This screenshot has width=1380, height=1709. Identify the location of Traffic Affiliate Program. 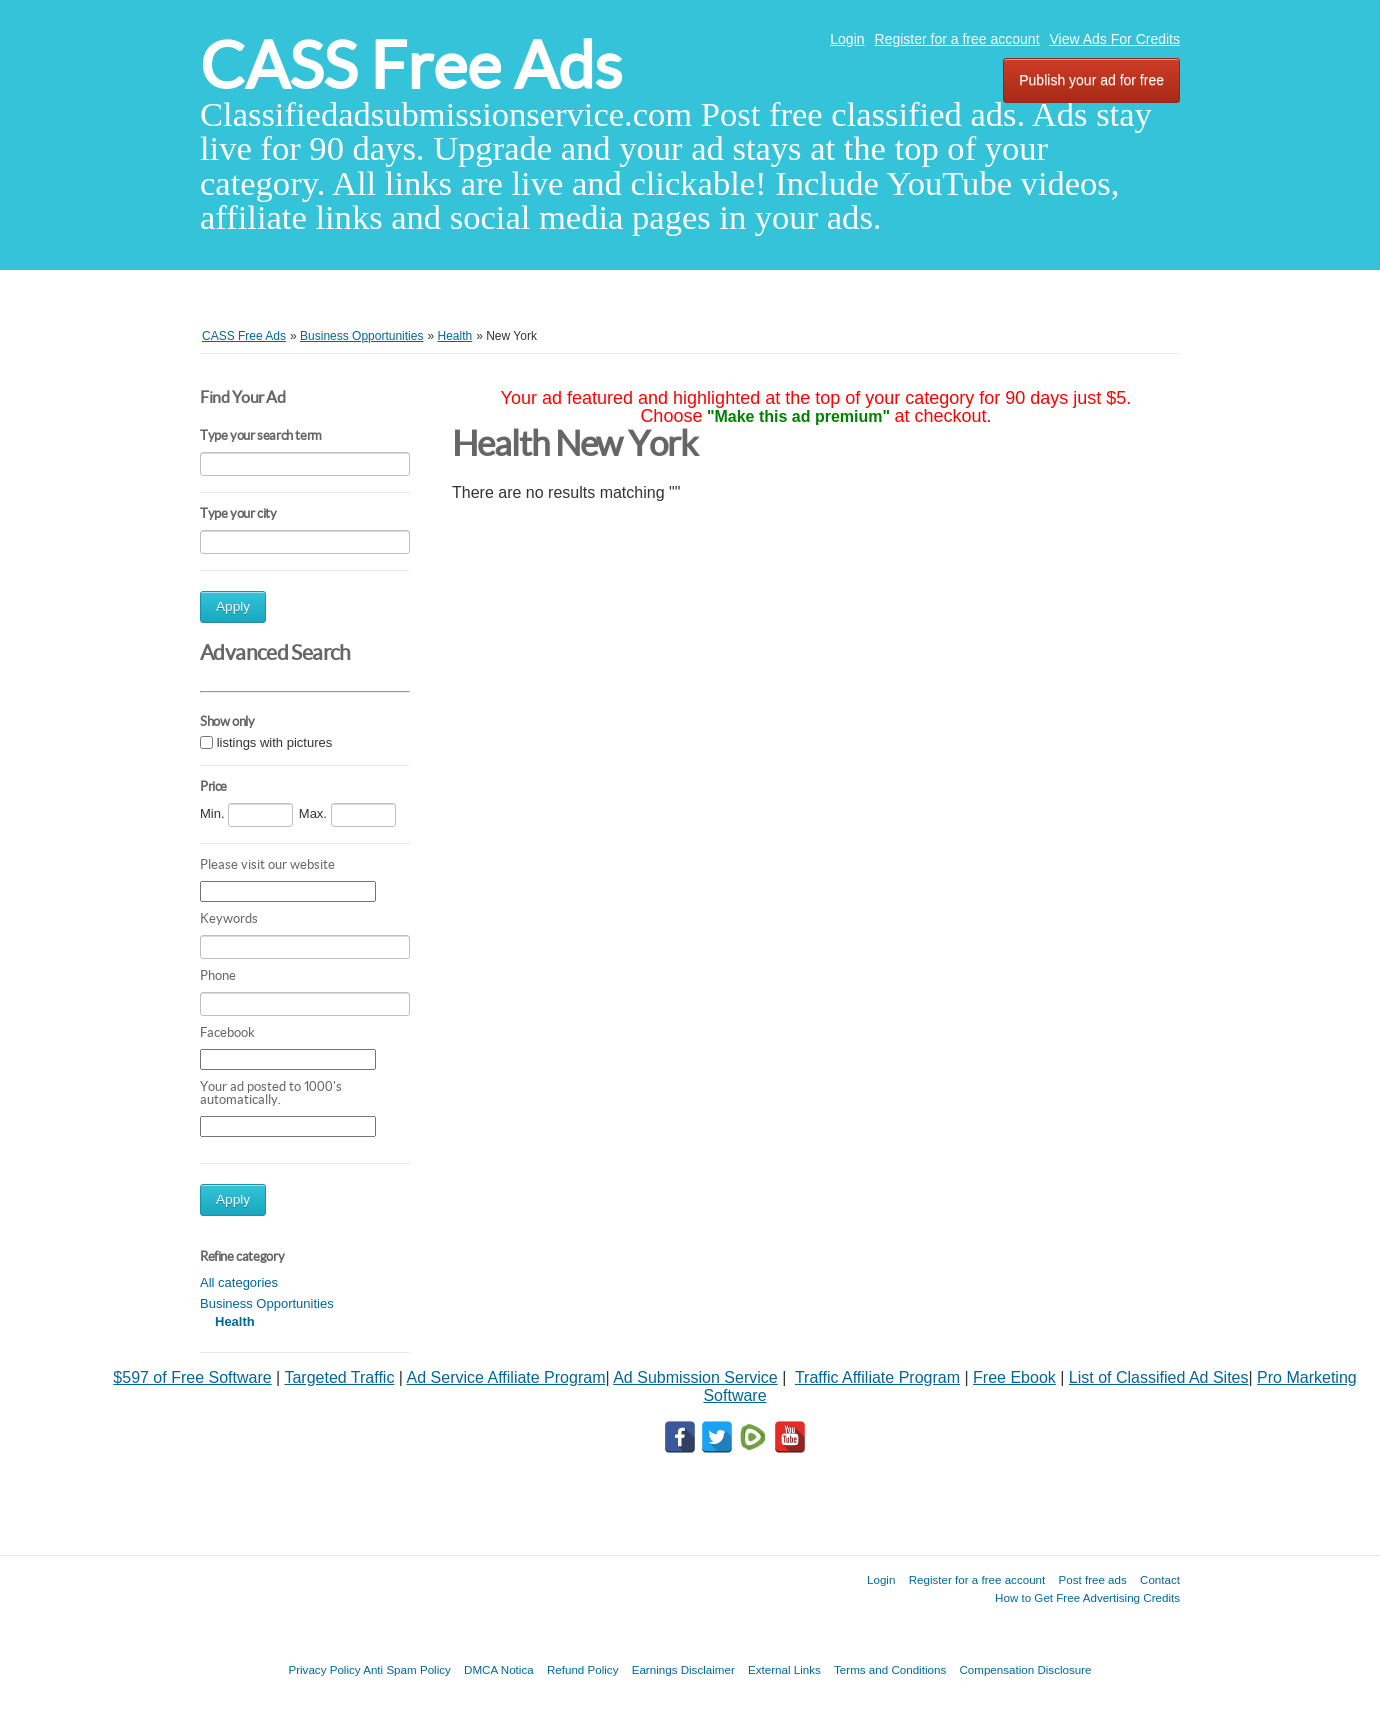
(877, 1377).